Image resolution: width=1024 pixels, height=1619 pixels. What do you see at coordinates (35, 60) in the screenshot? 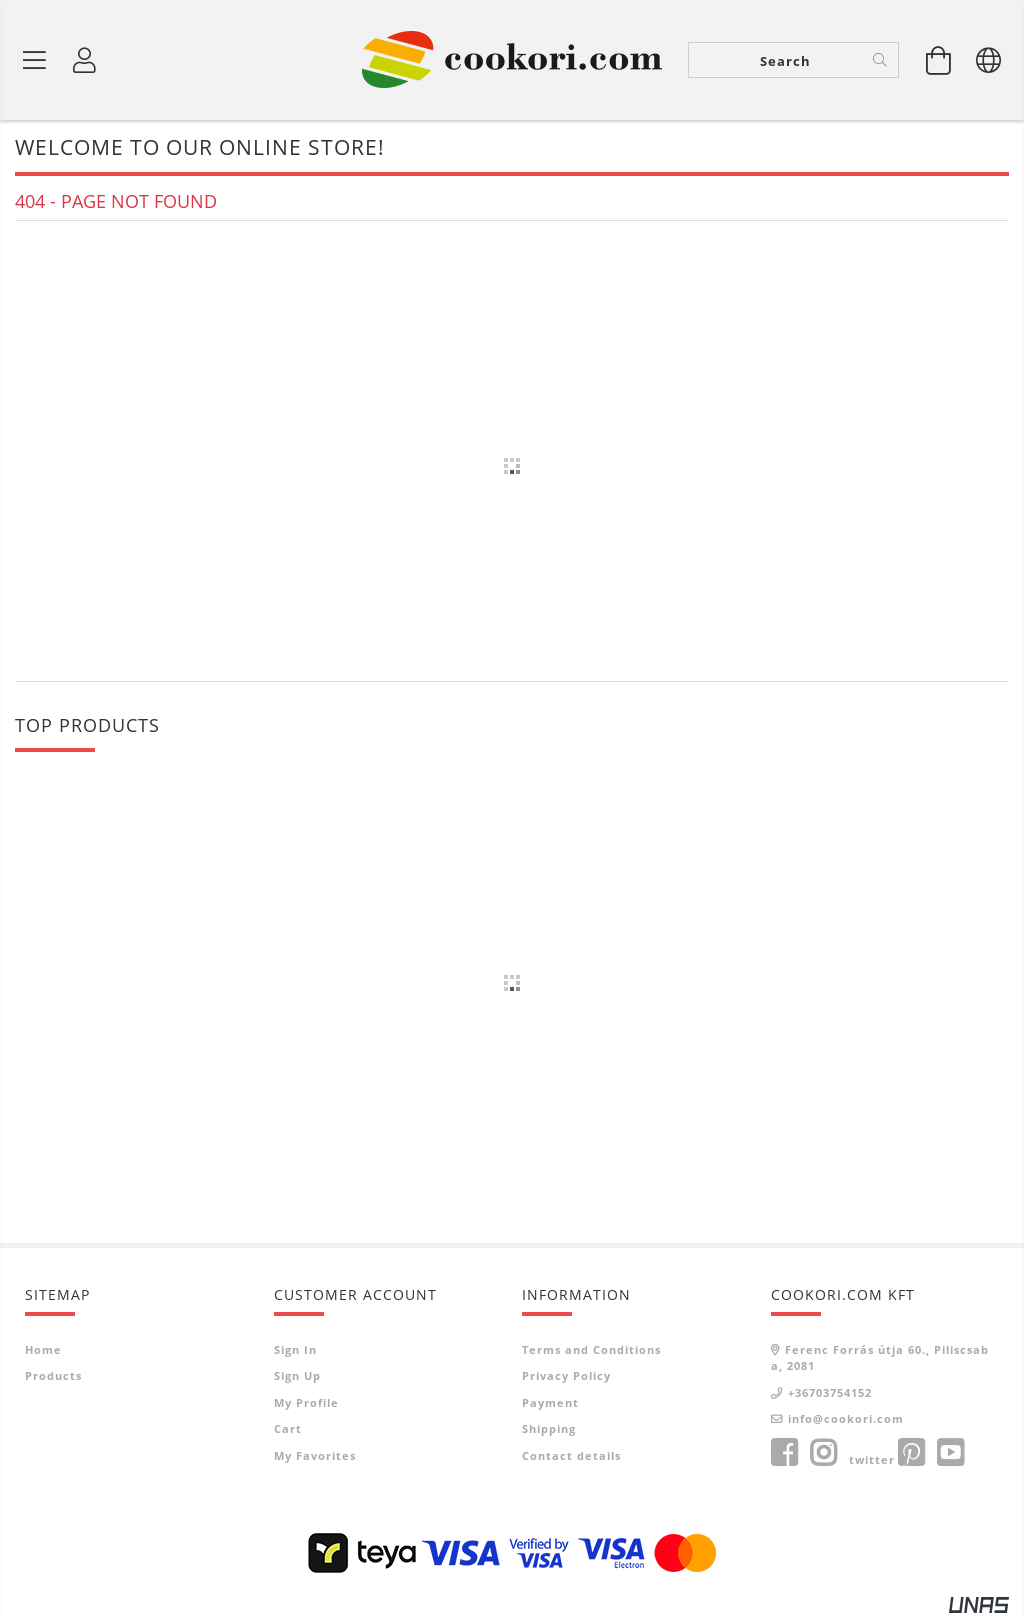
I see `[Product categories]` at bounding box center [35, 60].